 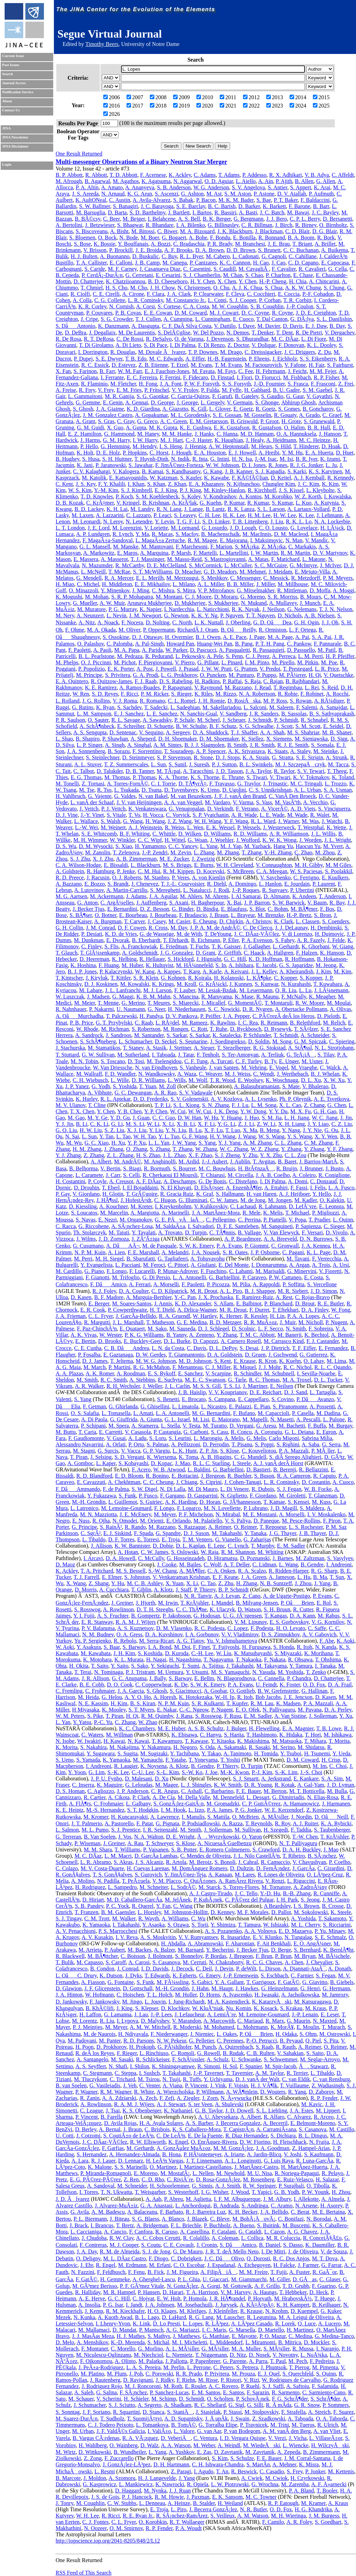 I want to click on A. Etchegoyen, so click(x=253, y=2265).